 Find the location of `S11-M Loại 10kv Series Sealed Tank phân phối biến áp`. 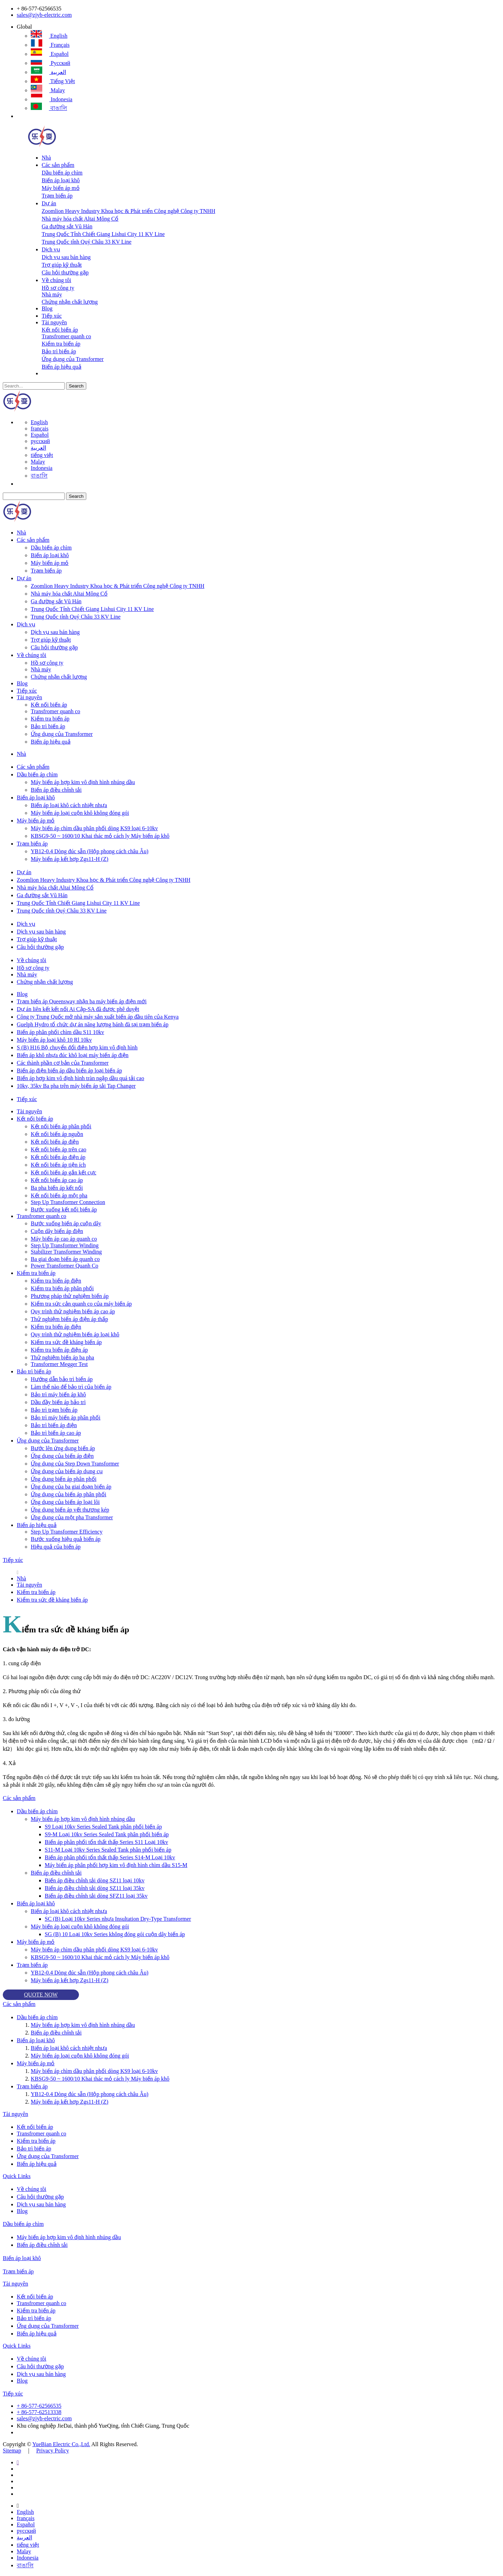

S11-M Loại 10kv Series Sealed Tank phân phối biến áp is located at coordinates (108, 1850).